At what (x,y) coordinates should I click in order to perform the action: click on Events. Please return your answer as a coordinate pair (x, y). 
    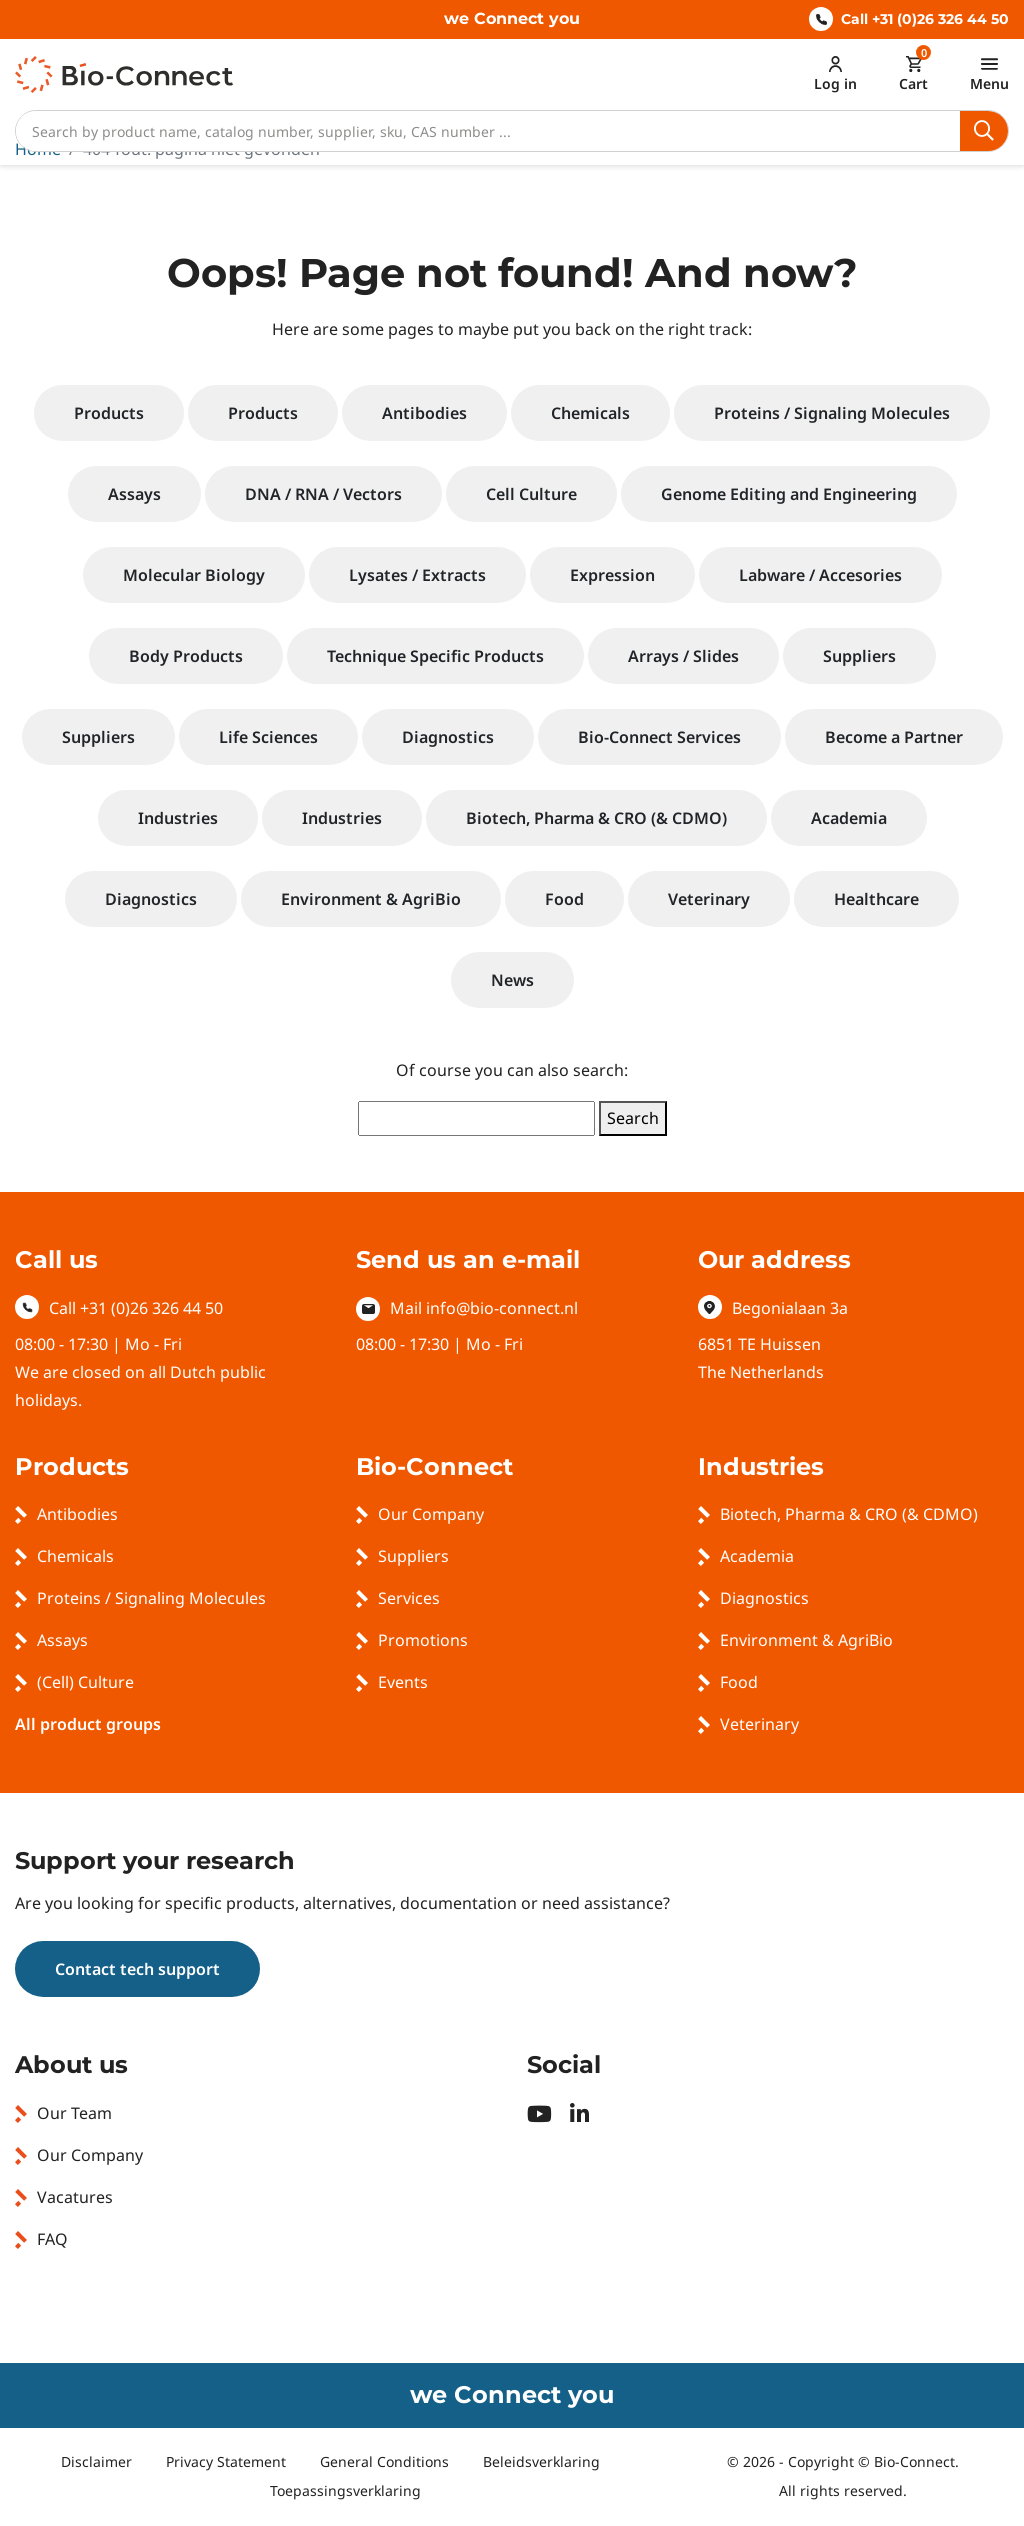
    Looking at the image, I should click on (403, 1682).